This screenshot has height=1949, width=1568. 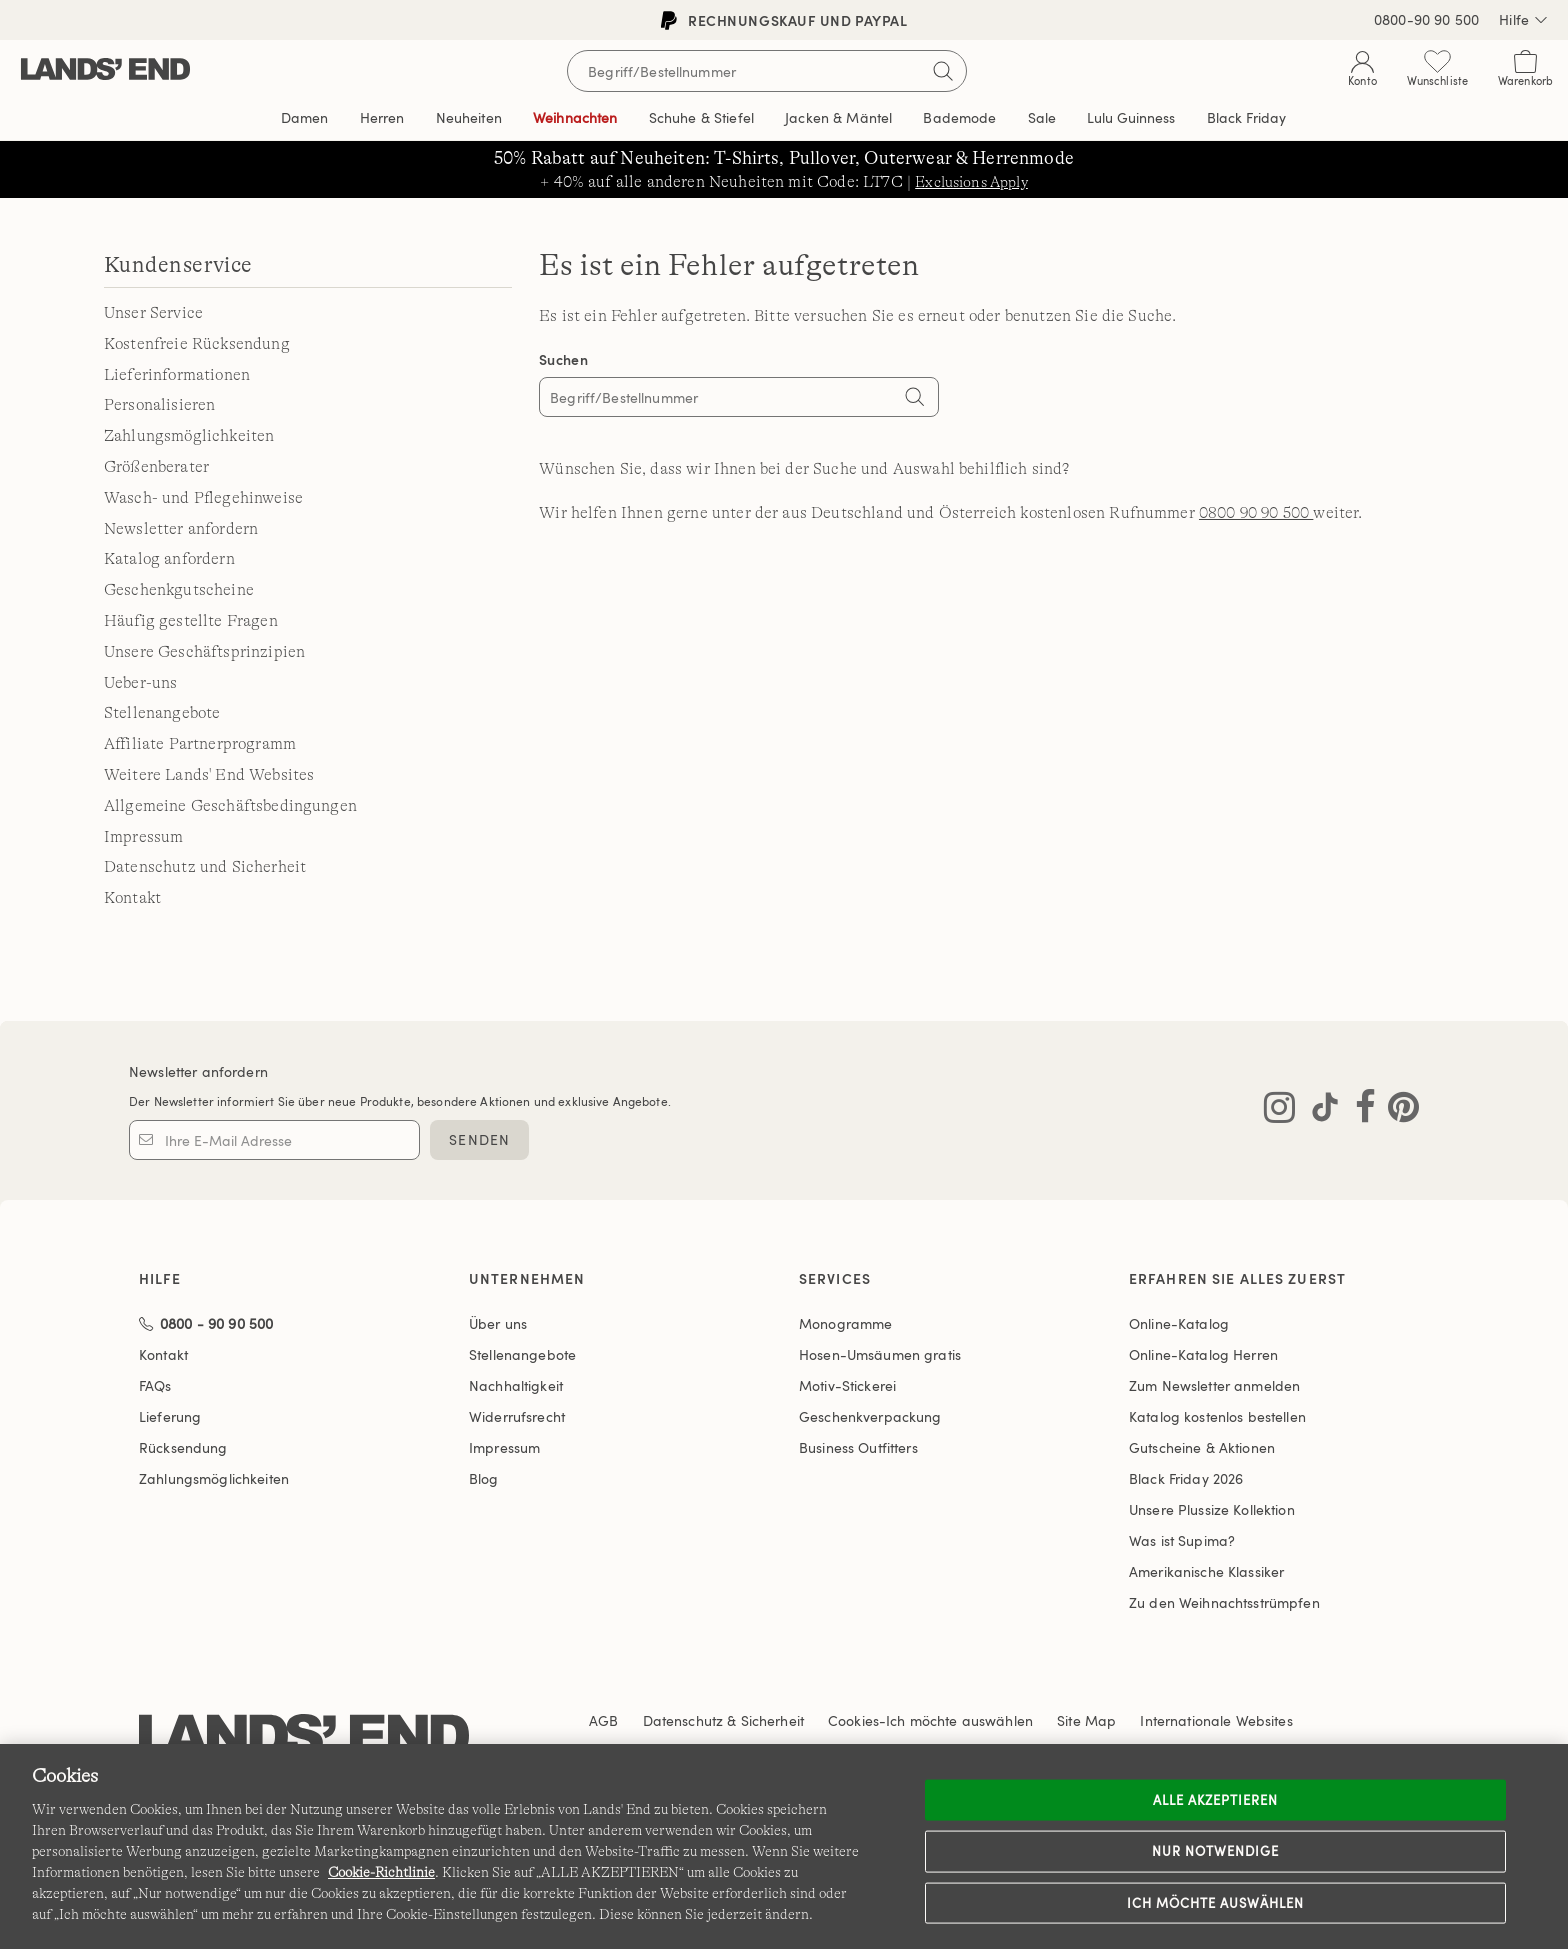 I want to click on ALLE AKZEPTIEREN, so click(x=1216, y=1799).